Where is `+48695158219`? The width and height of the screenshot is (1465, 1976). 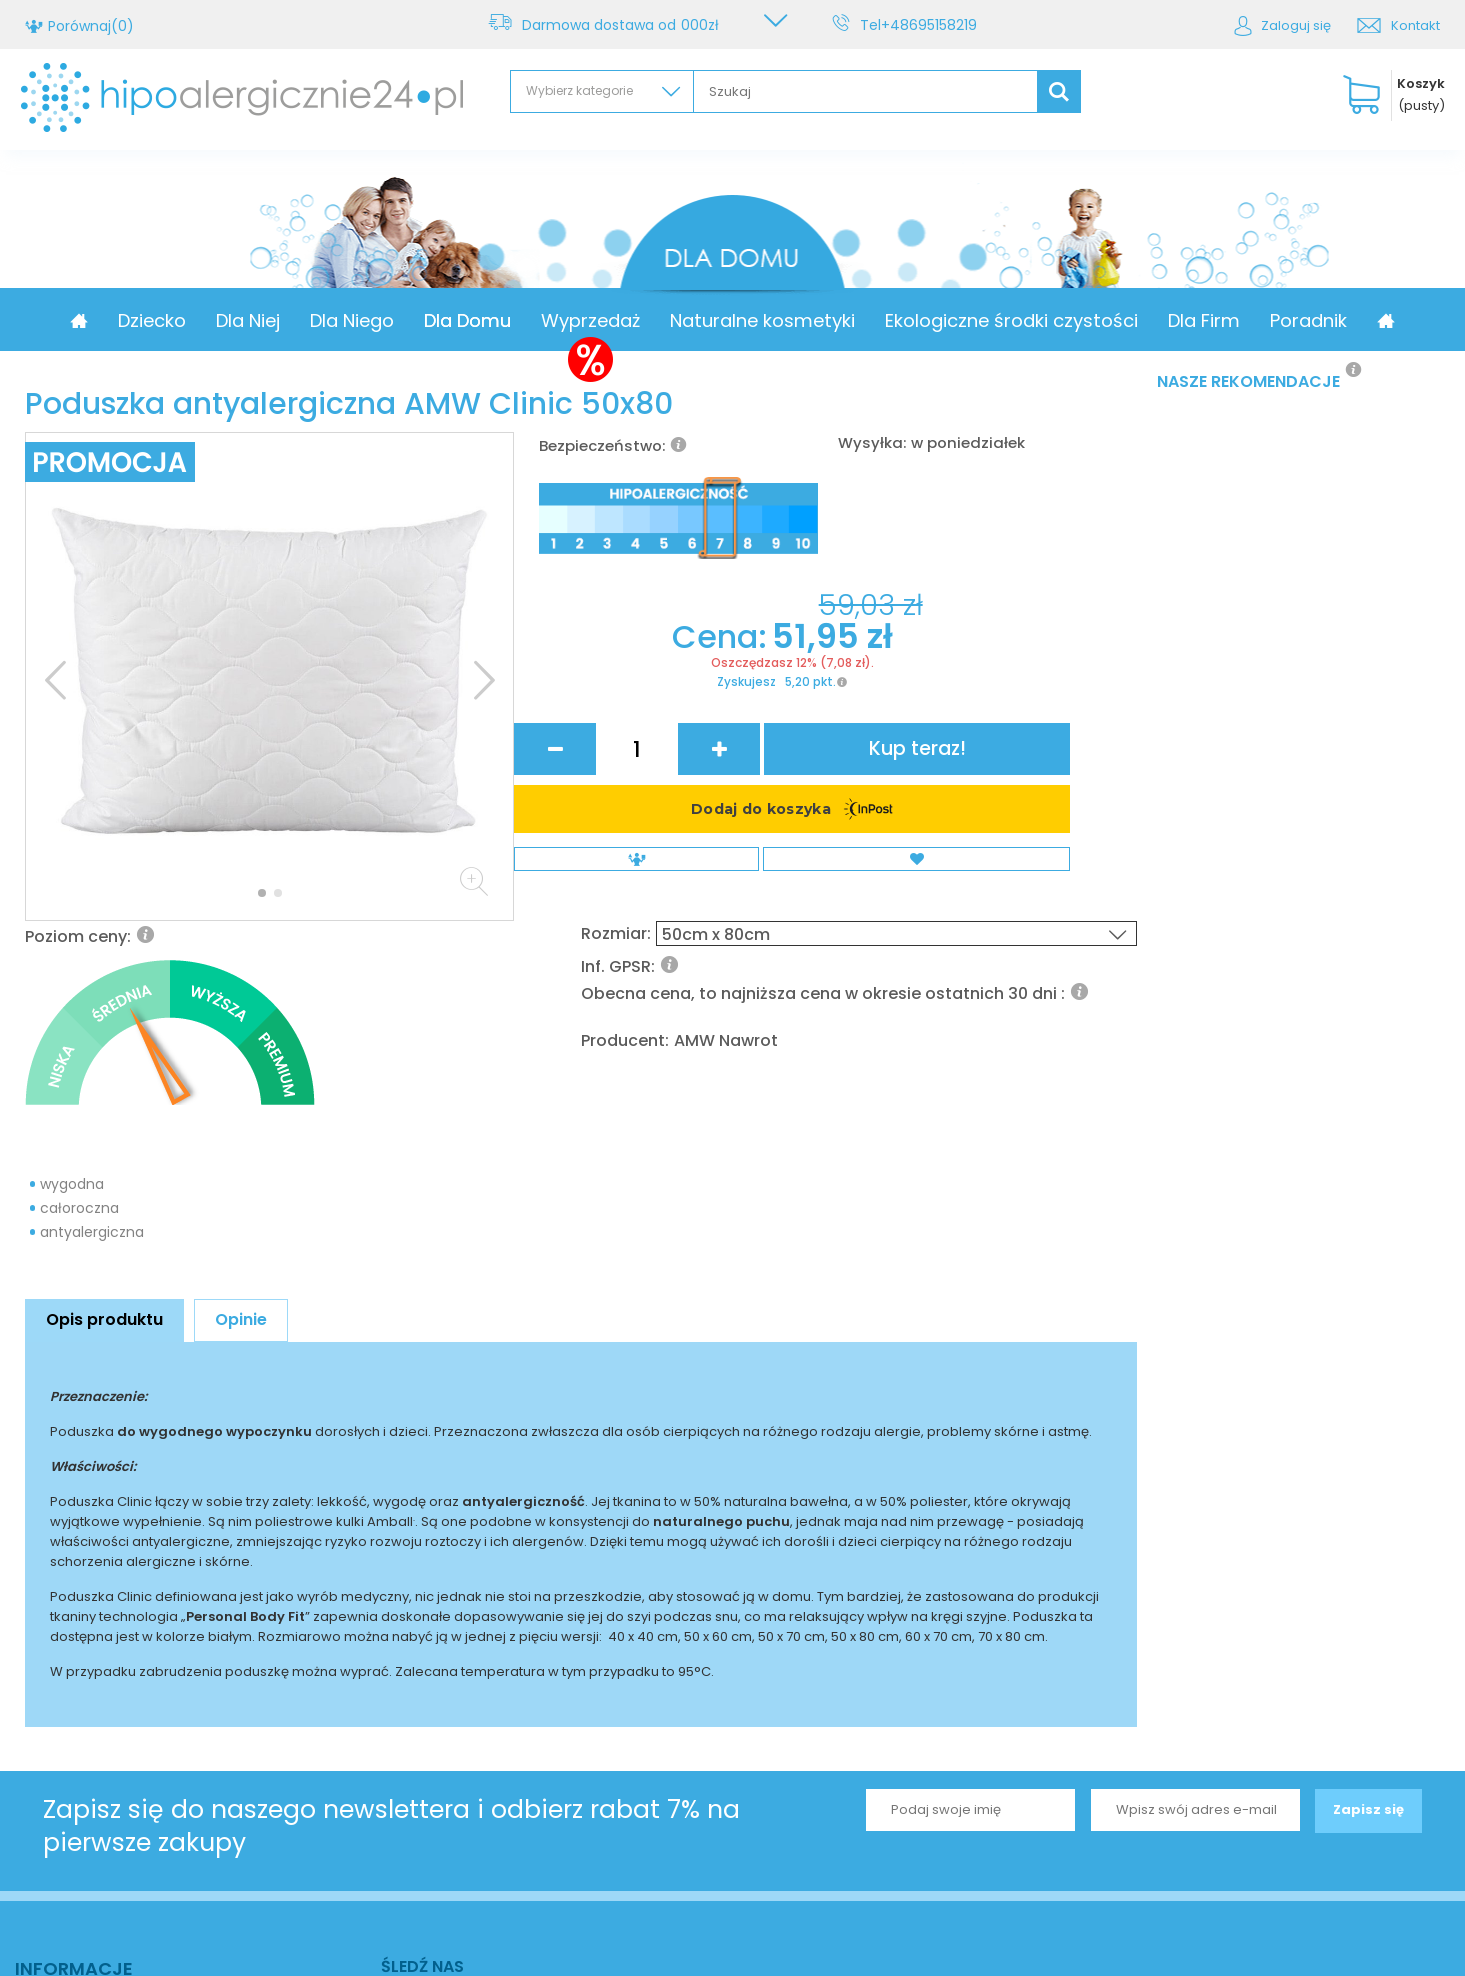
+48695158219 is located at coordinates (933, 25).